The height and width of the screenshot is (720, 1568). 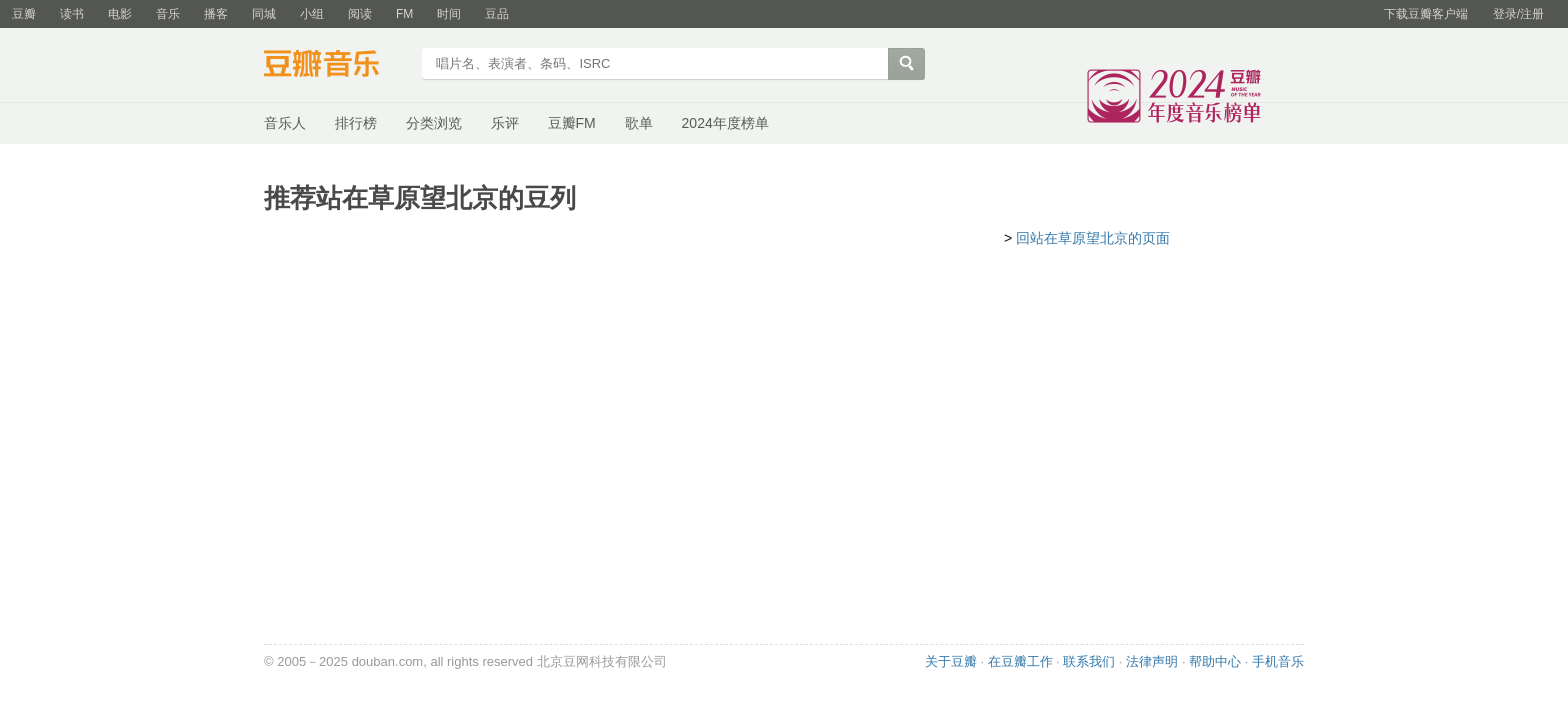 I want to click on 在豆瓣工作, so click(x=1020, y=661).